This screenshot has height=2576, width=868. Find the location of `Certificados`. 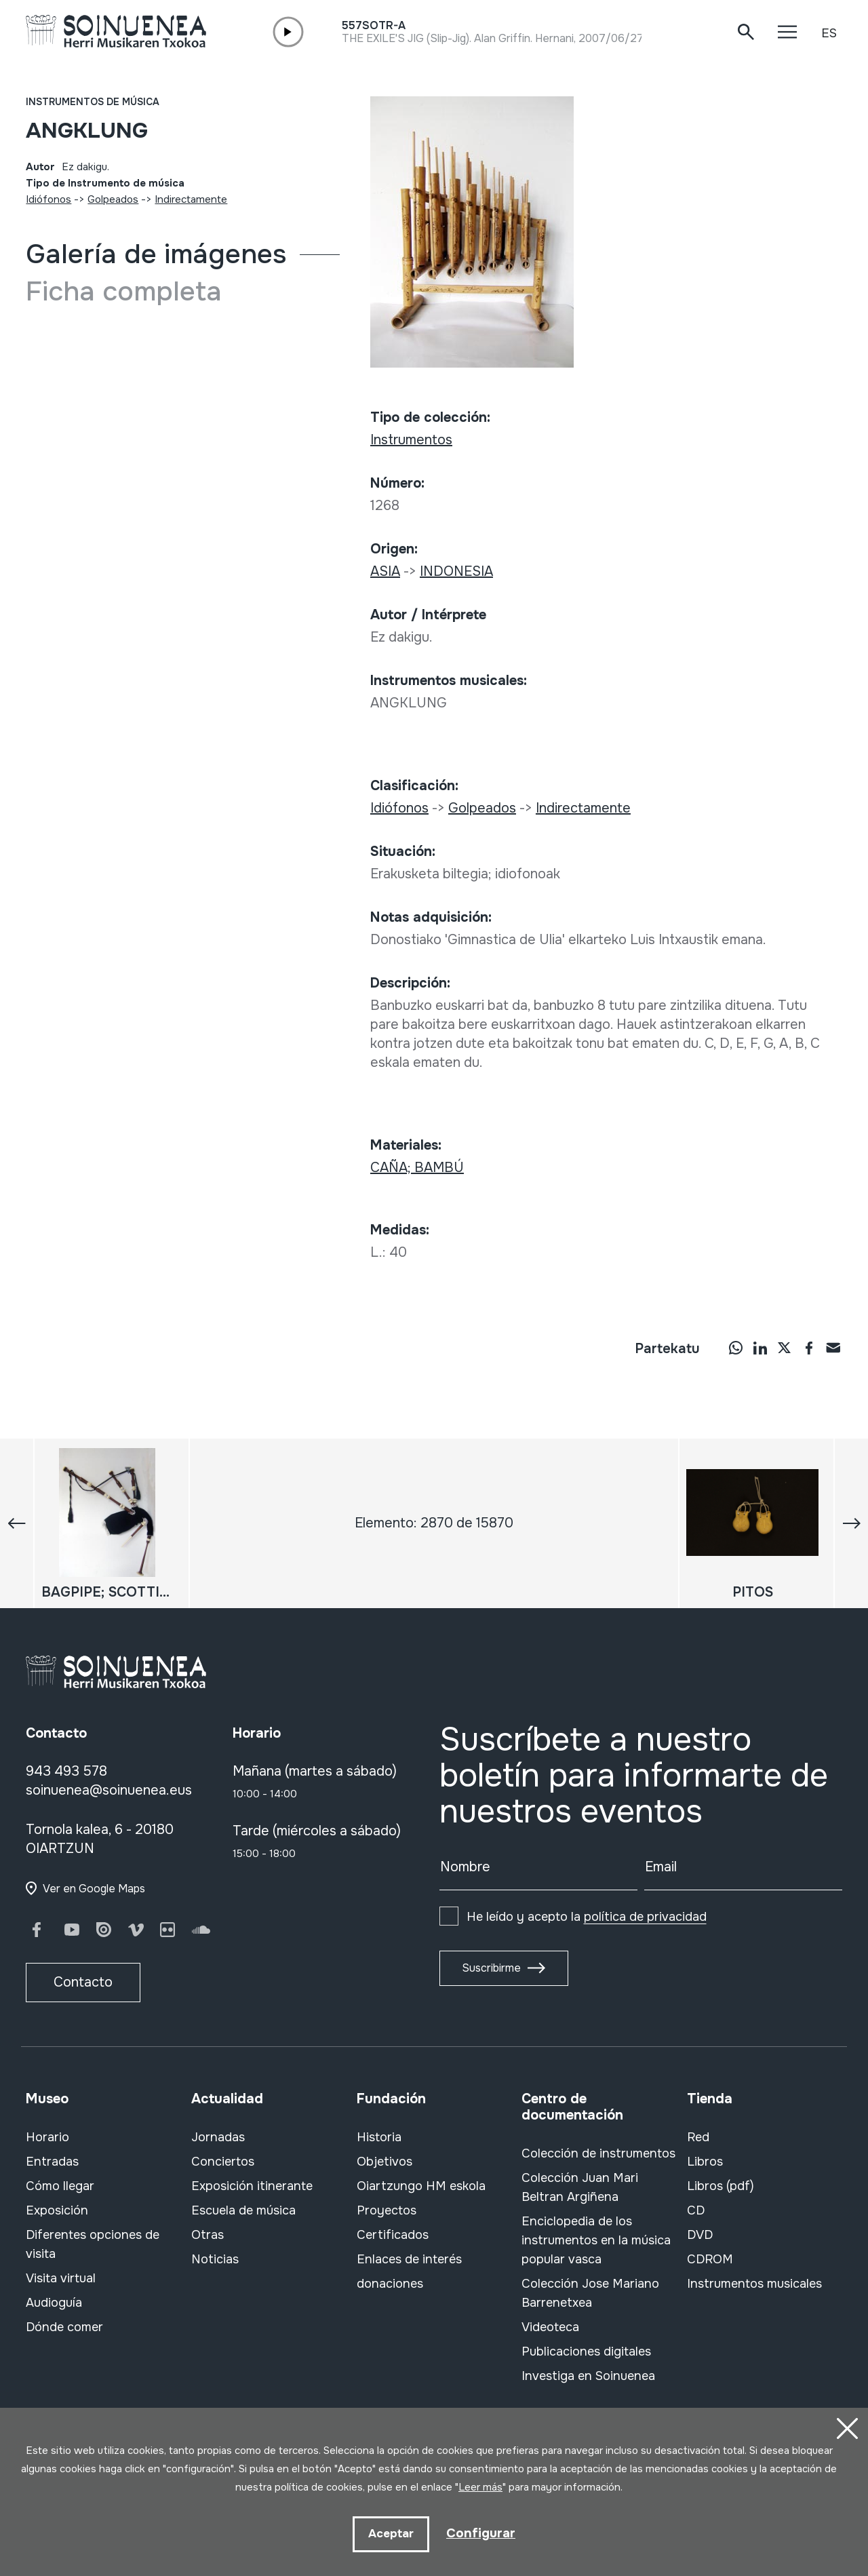

Certificados is located at coordinates (393, 2234).